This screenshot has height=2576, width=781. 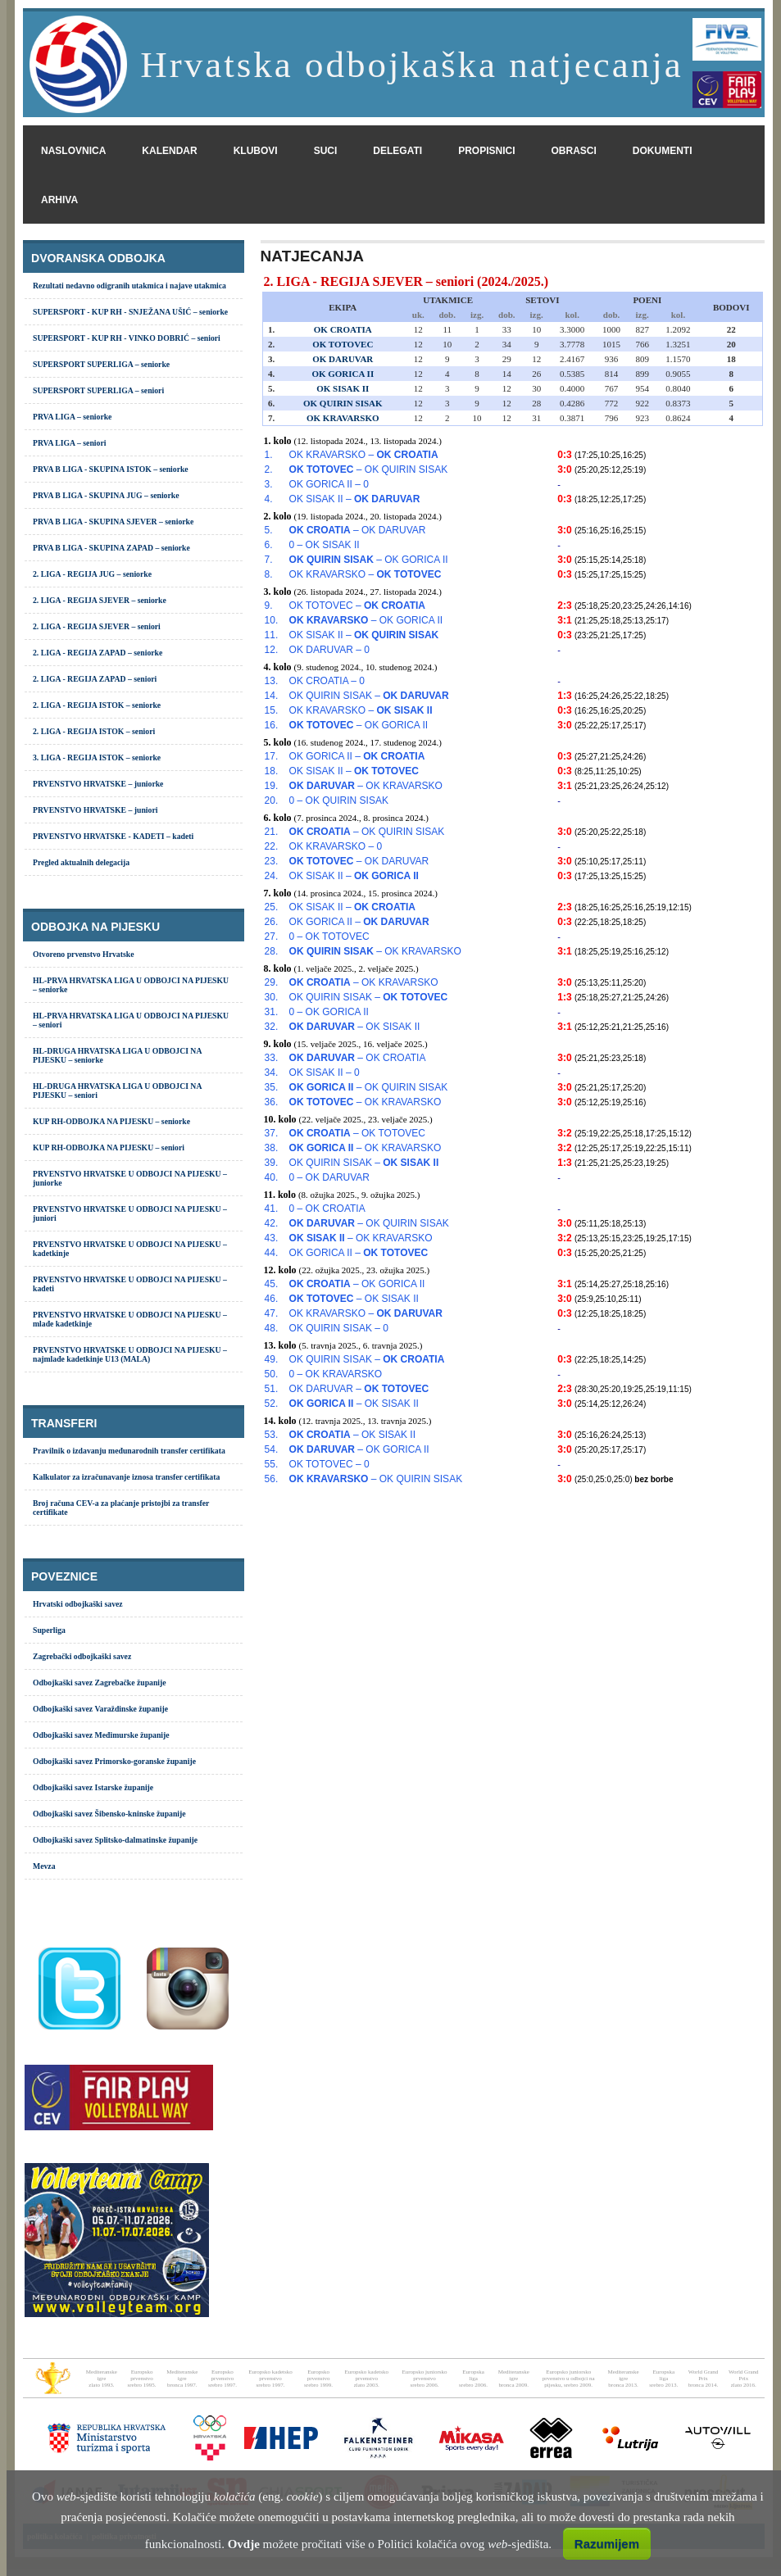 What do you see at coordinates (324, 1072) in the screenshot?
I see `OK SISAK II – 0` at bounding box center [324, 1072].